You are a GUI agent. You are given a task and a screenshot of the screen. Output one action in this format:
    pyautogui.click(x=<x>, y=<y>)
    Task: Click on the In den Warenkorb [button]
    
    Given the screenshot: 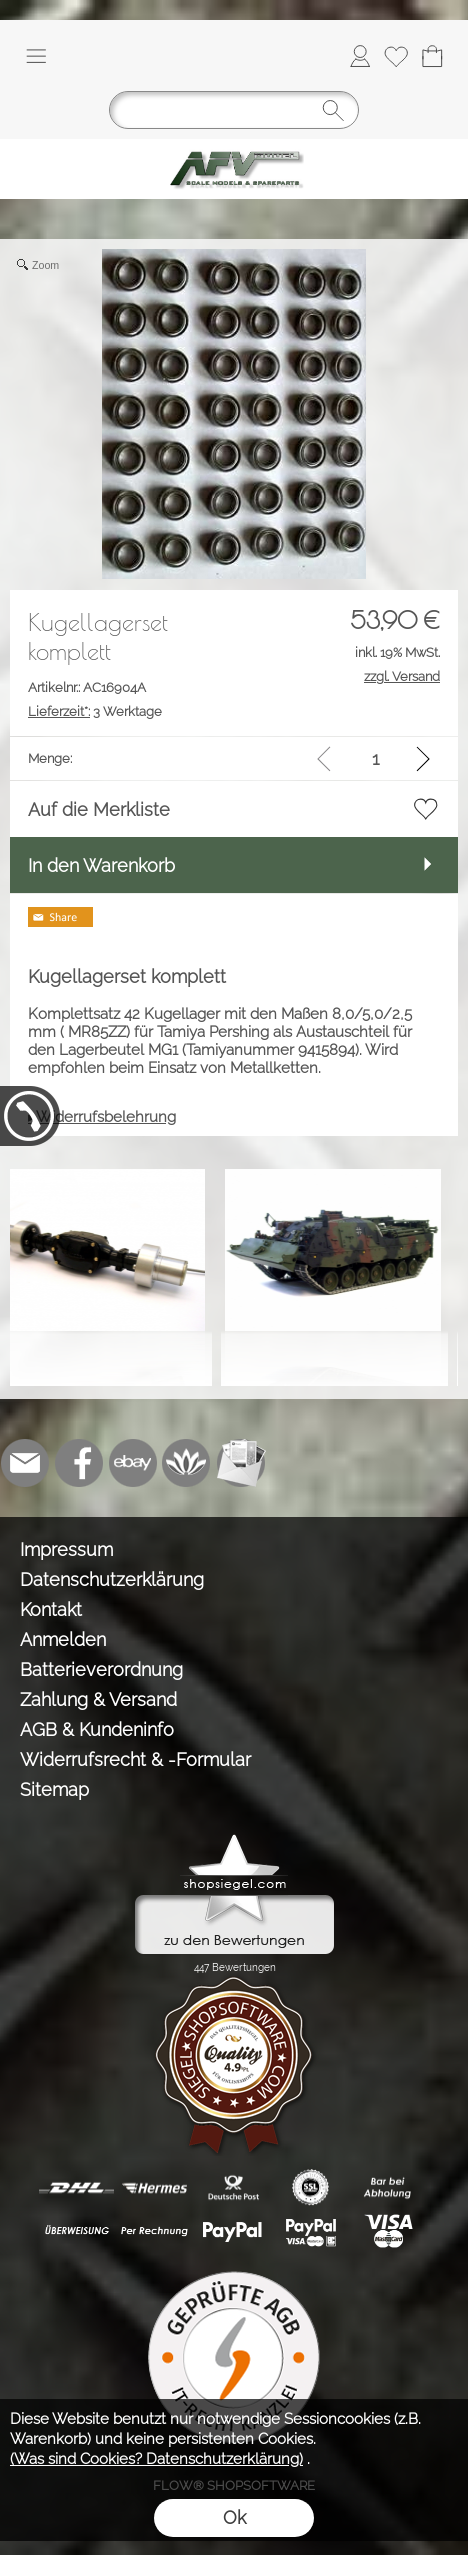 What is the action you would take?
    pyautogui.click(x=101, y=865)
    